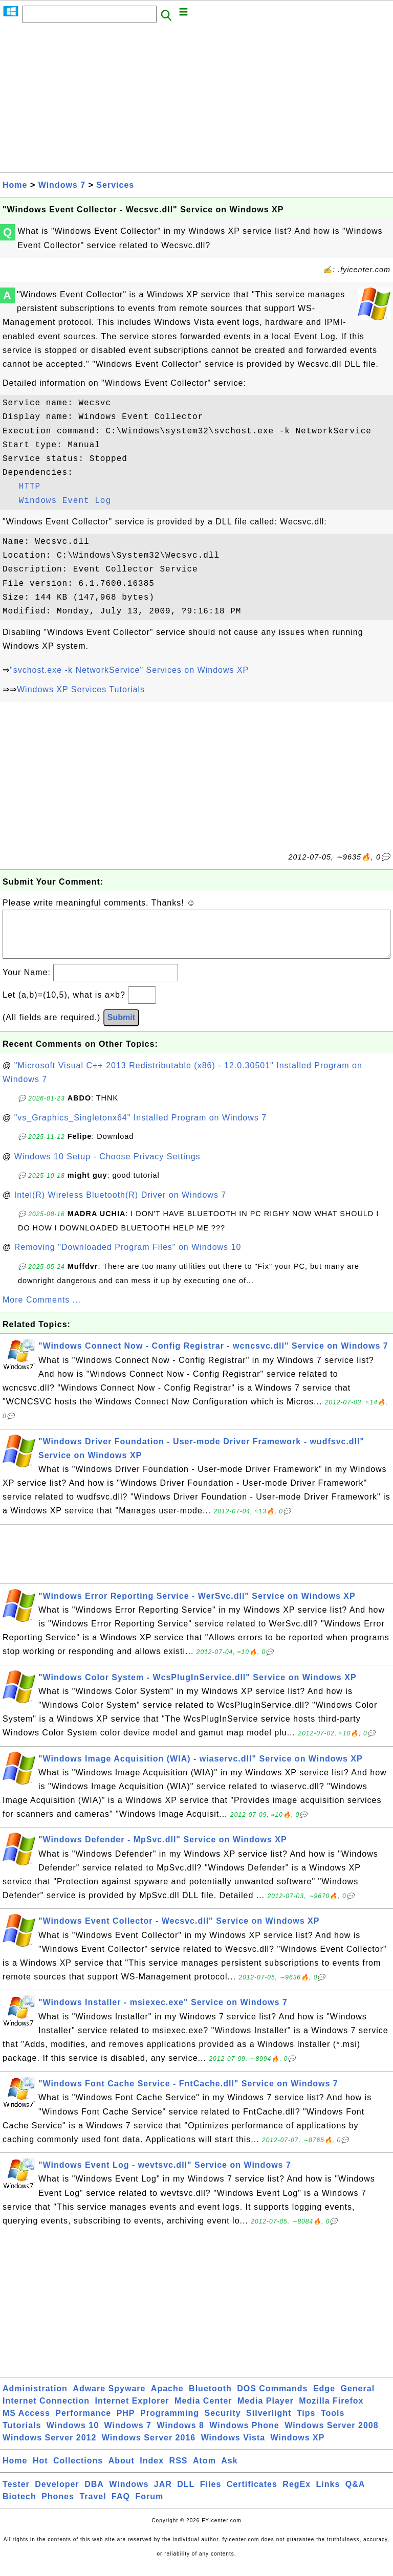 The image size is (393, 2576). What do you see at coordinates (132, 2411) in the screenshot?
I see `Internet Explorer` at bounding box center [132, 2411].